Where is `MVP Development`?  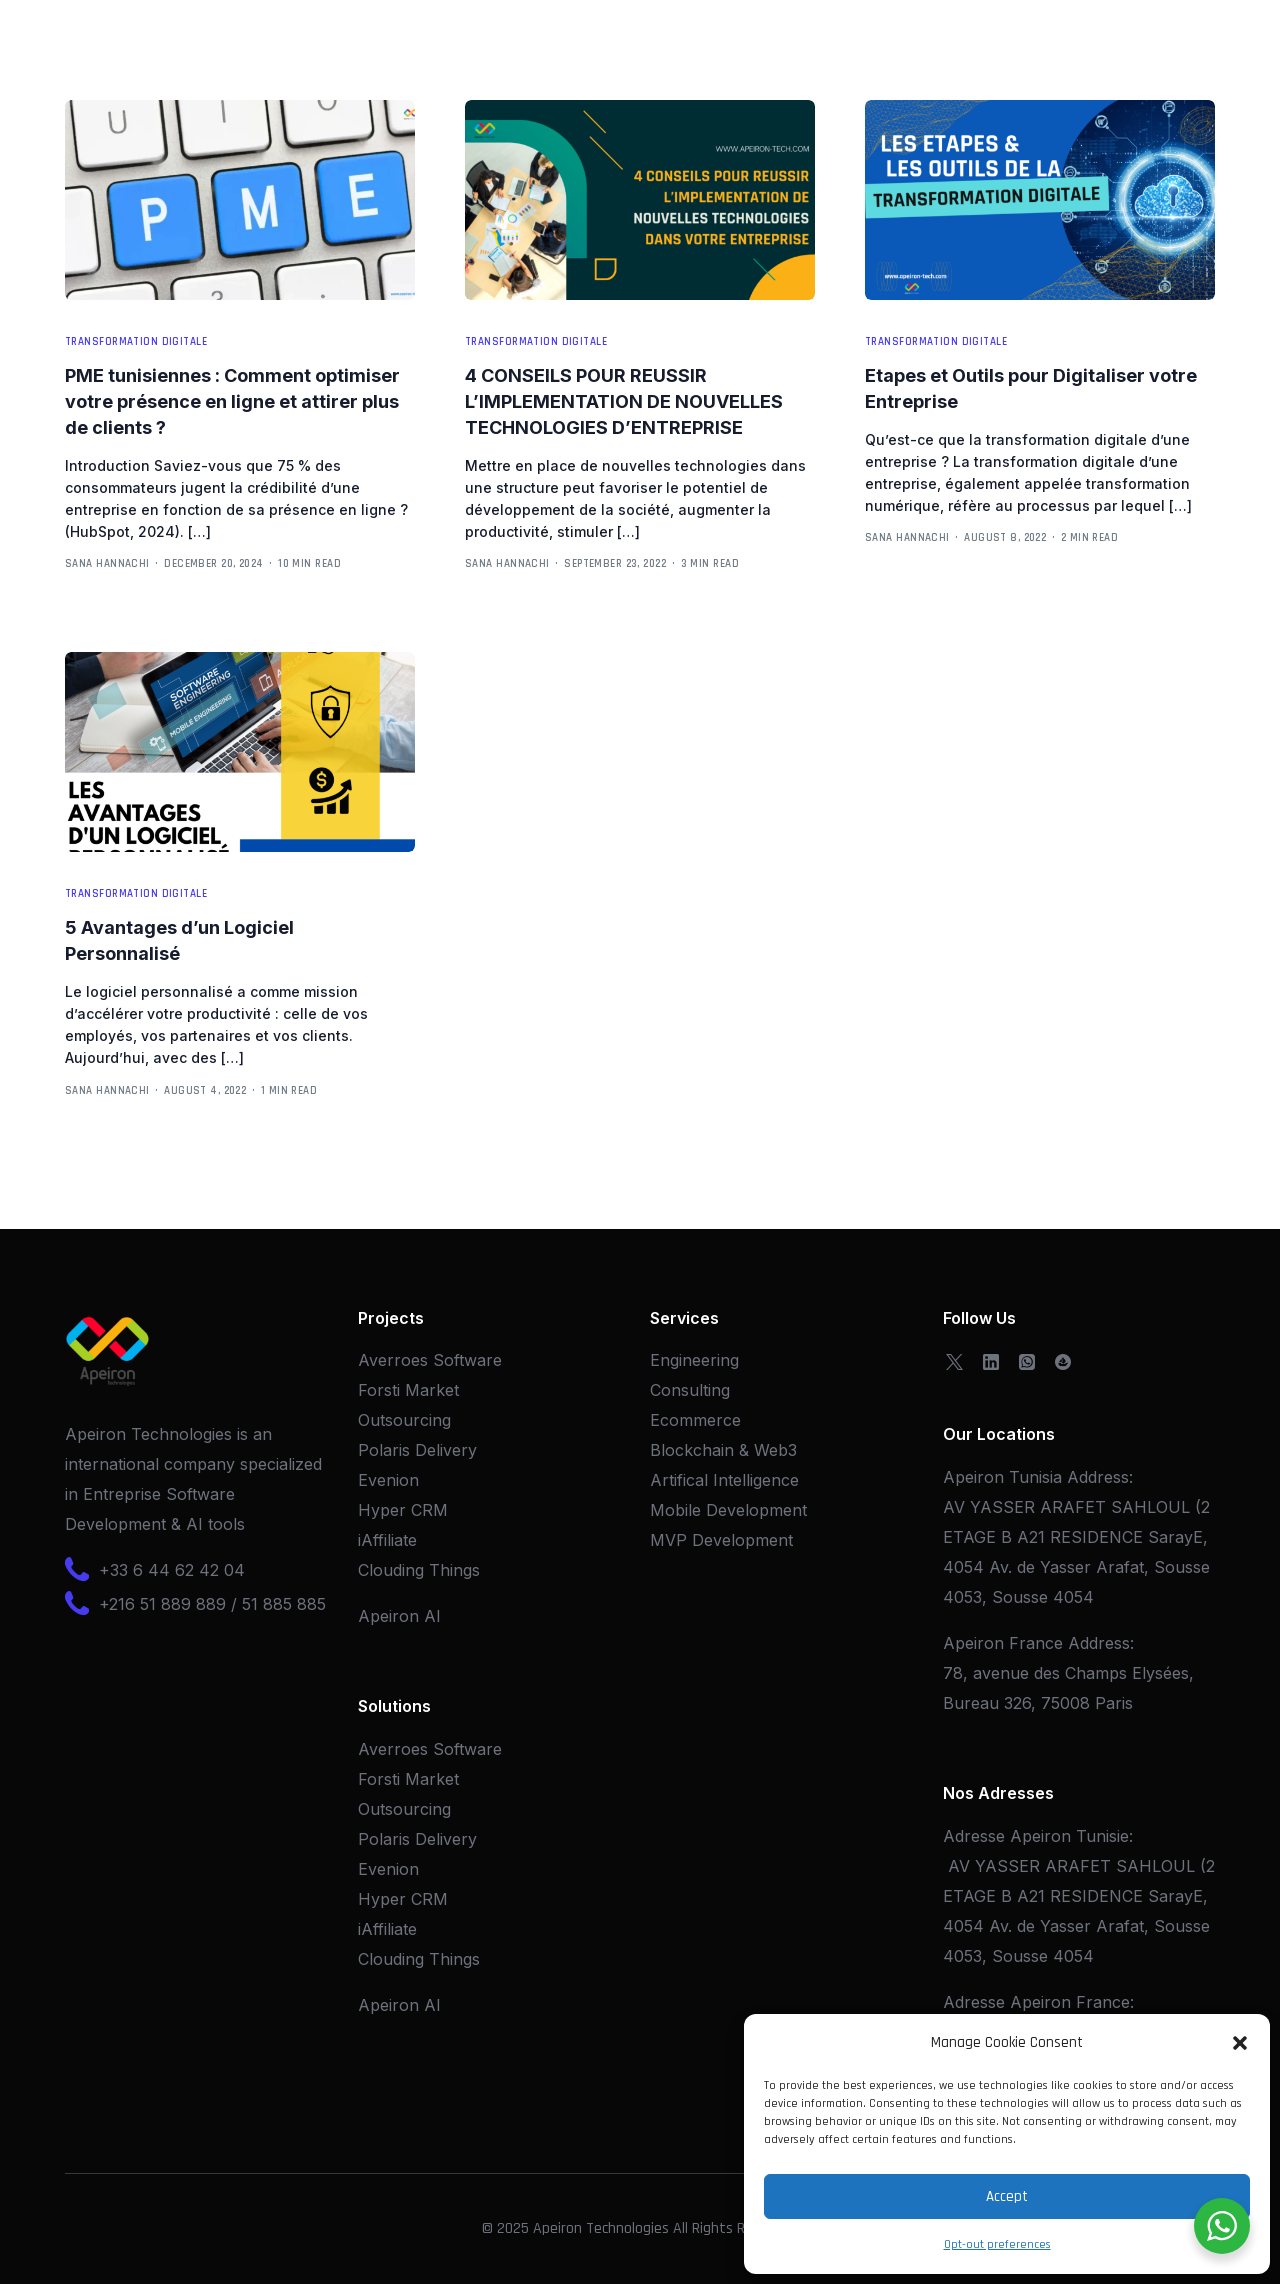 MVP Development is located at coordinates (721, 1540).